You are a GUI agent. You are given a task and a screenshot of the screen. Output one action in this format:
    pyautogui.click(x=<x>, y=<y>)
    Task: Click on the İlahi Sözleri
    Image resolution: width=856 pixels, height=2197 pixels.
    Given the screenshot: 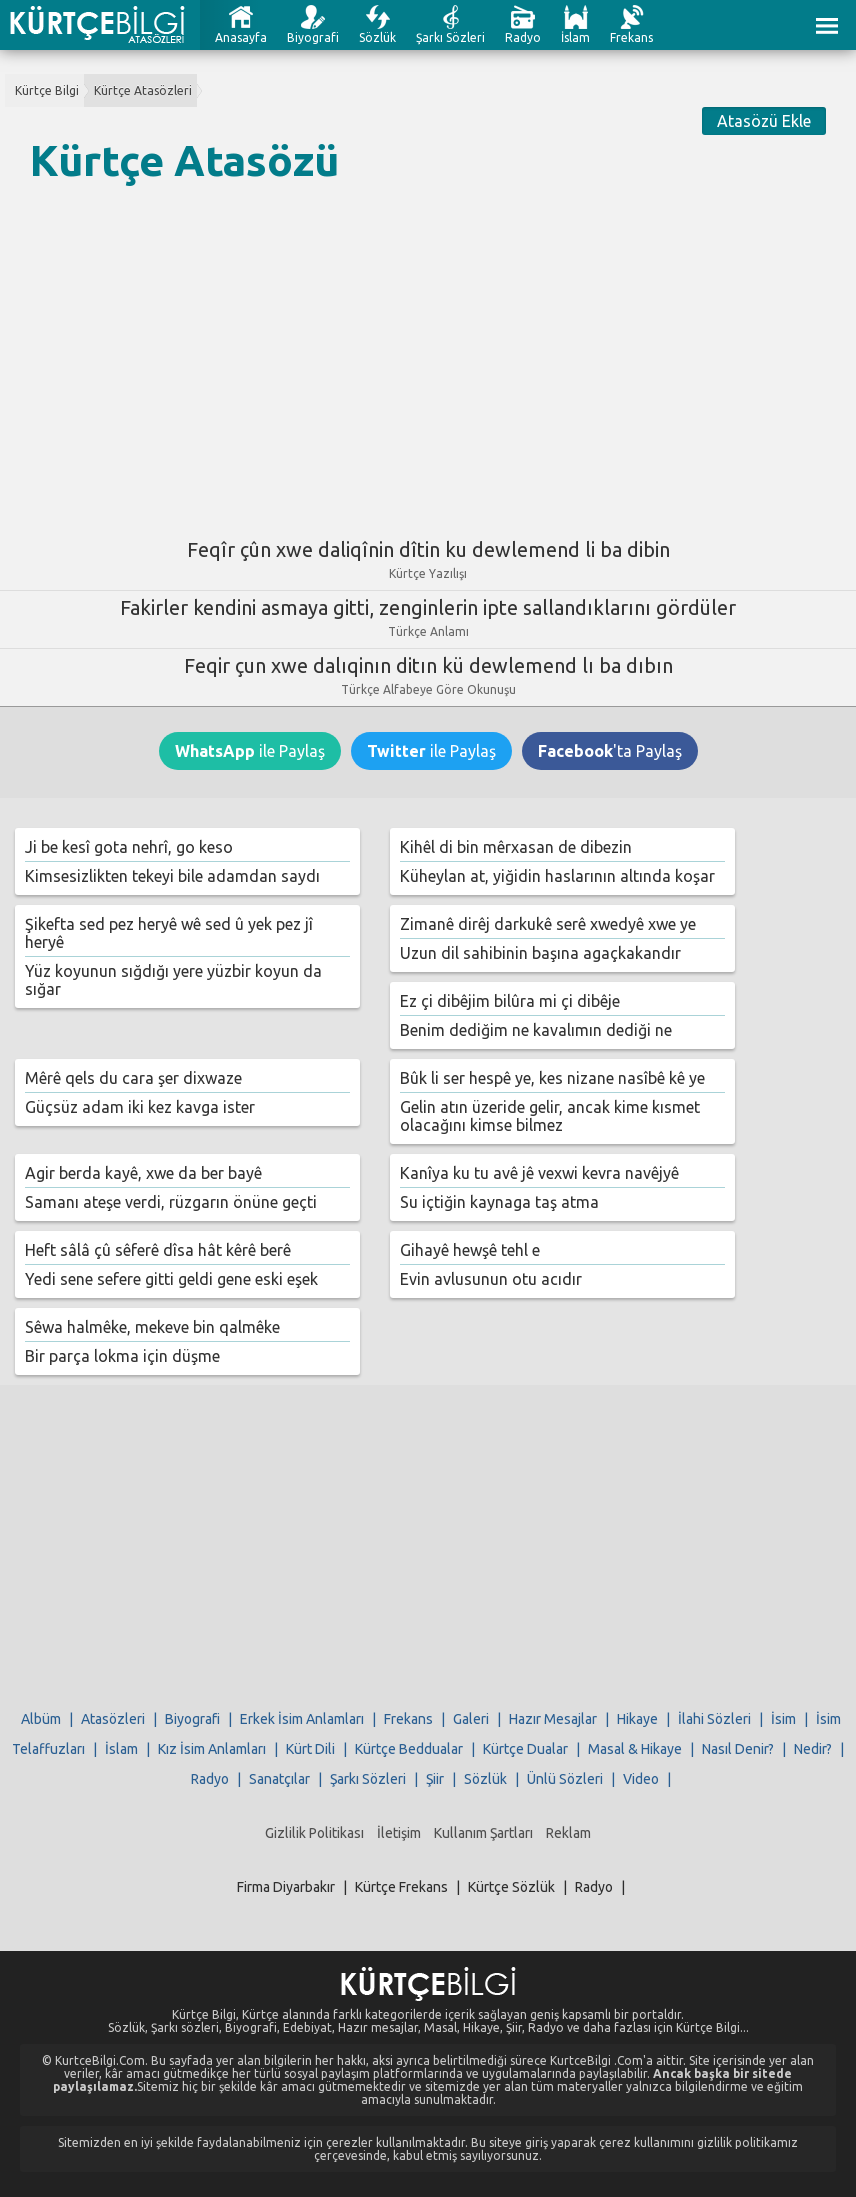 What is the action you would take?
    pyautogui.click(x=714, y=1719)
    